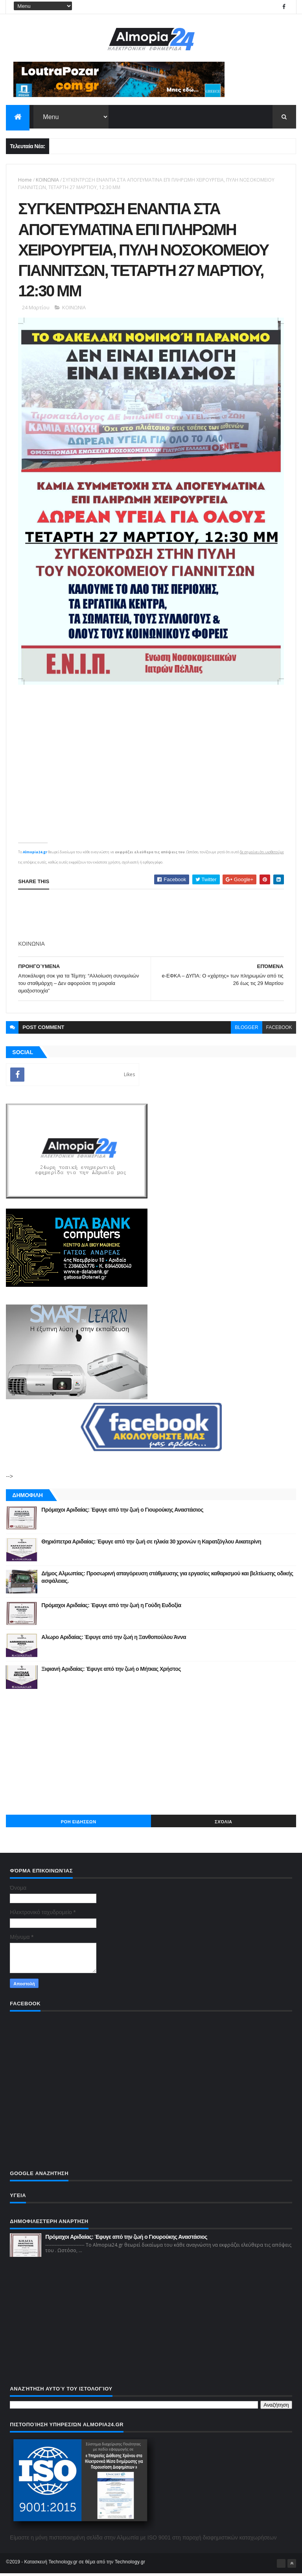  Describe the element at coordinates (130, 2564) in the screenshot. I see `Technology.gr` at that location.